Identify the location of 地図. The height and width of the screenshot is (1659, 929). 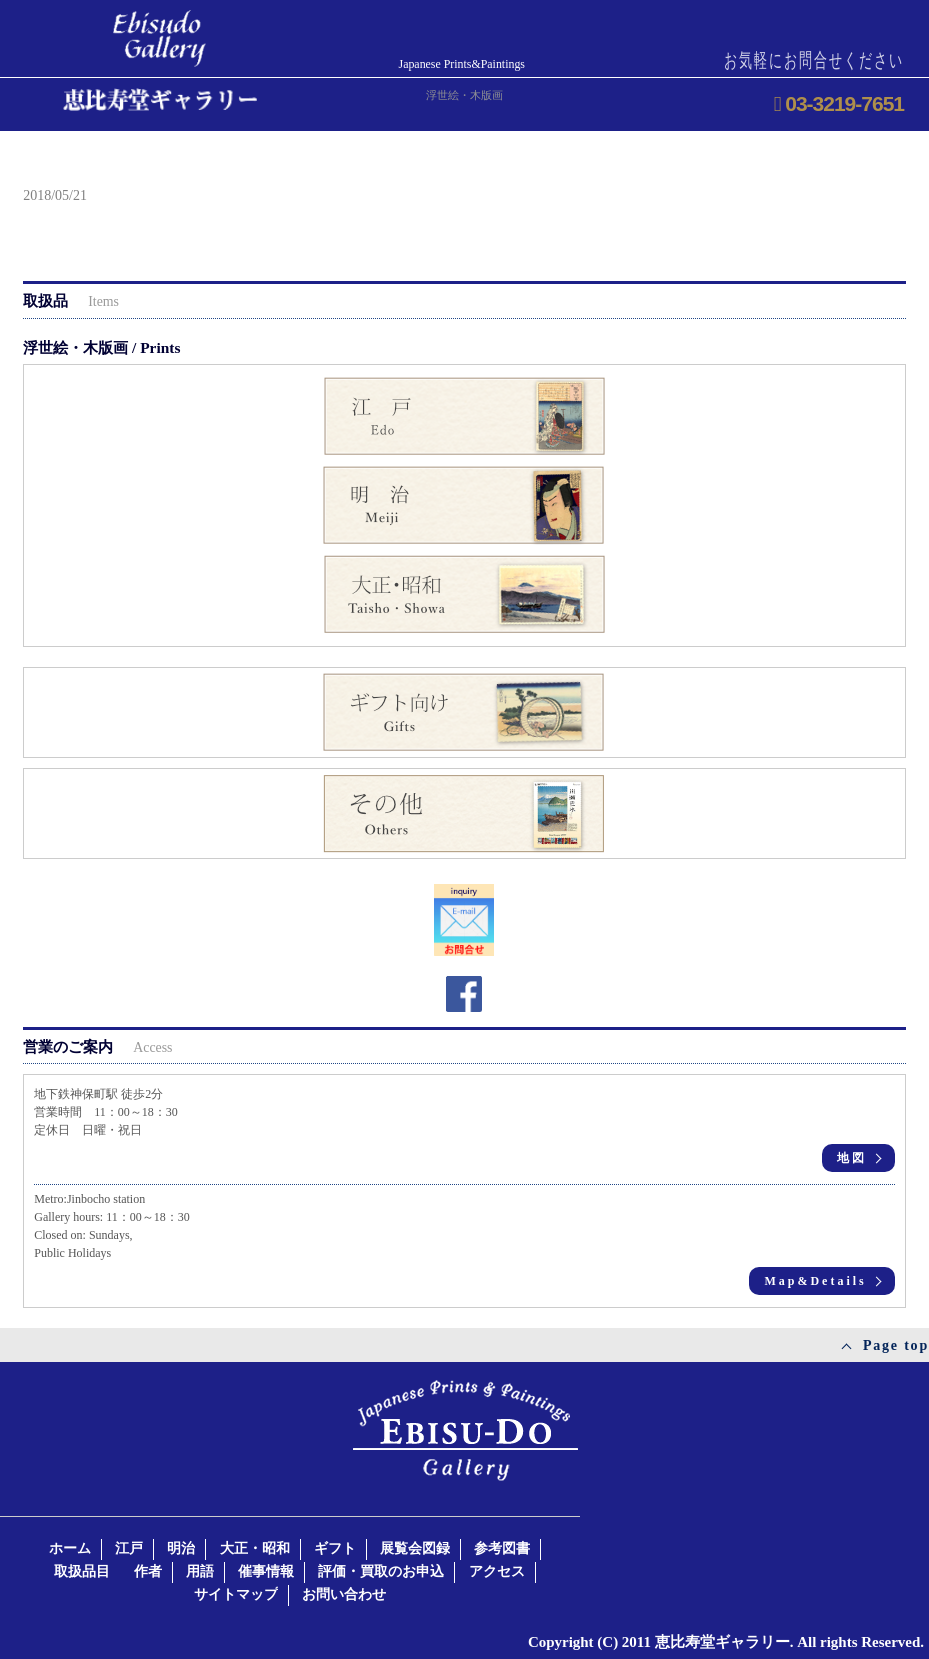
(852, 1158).